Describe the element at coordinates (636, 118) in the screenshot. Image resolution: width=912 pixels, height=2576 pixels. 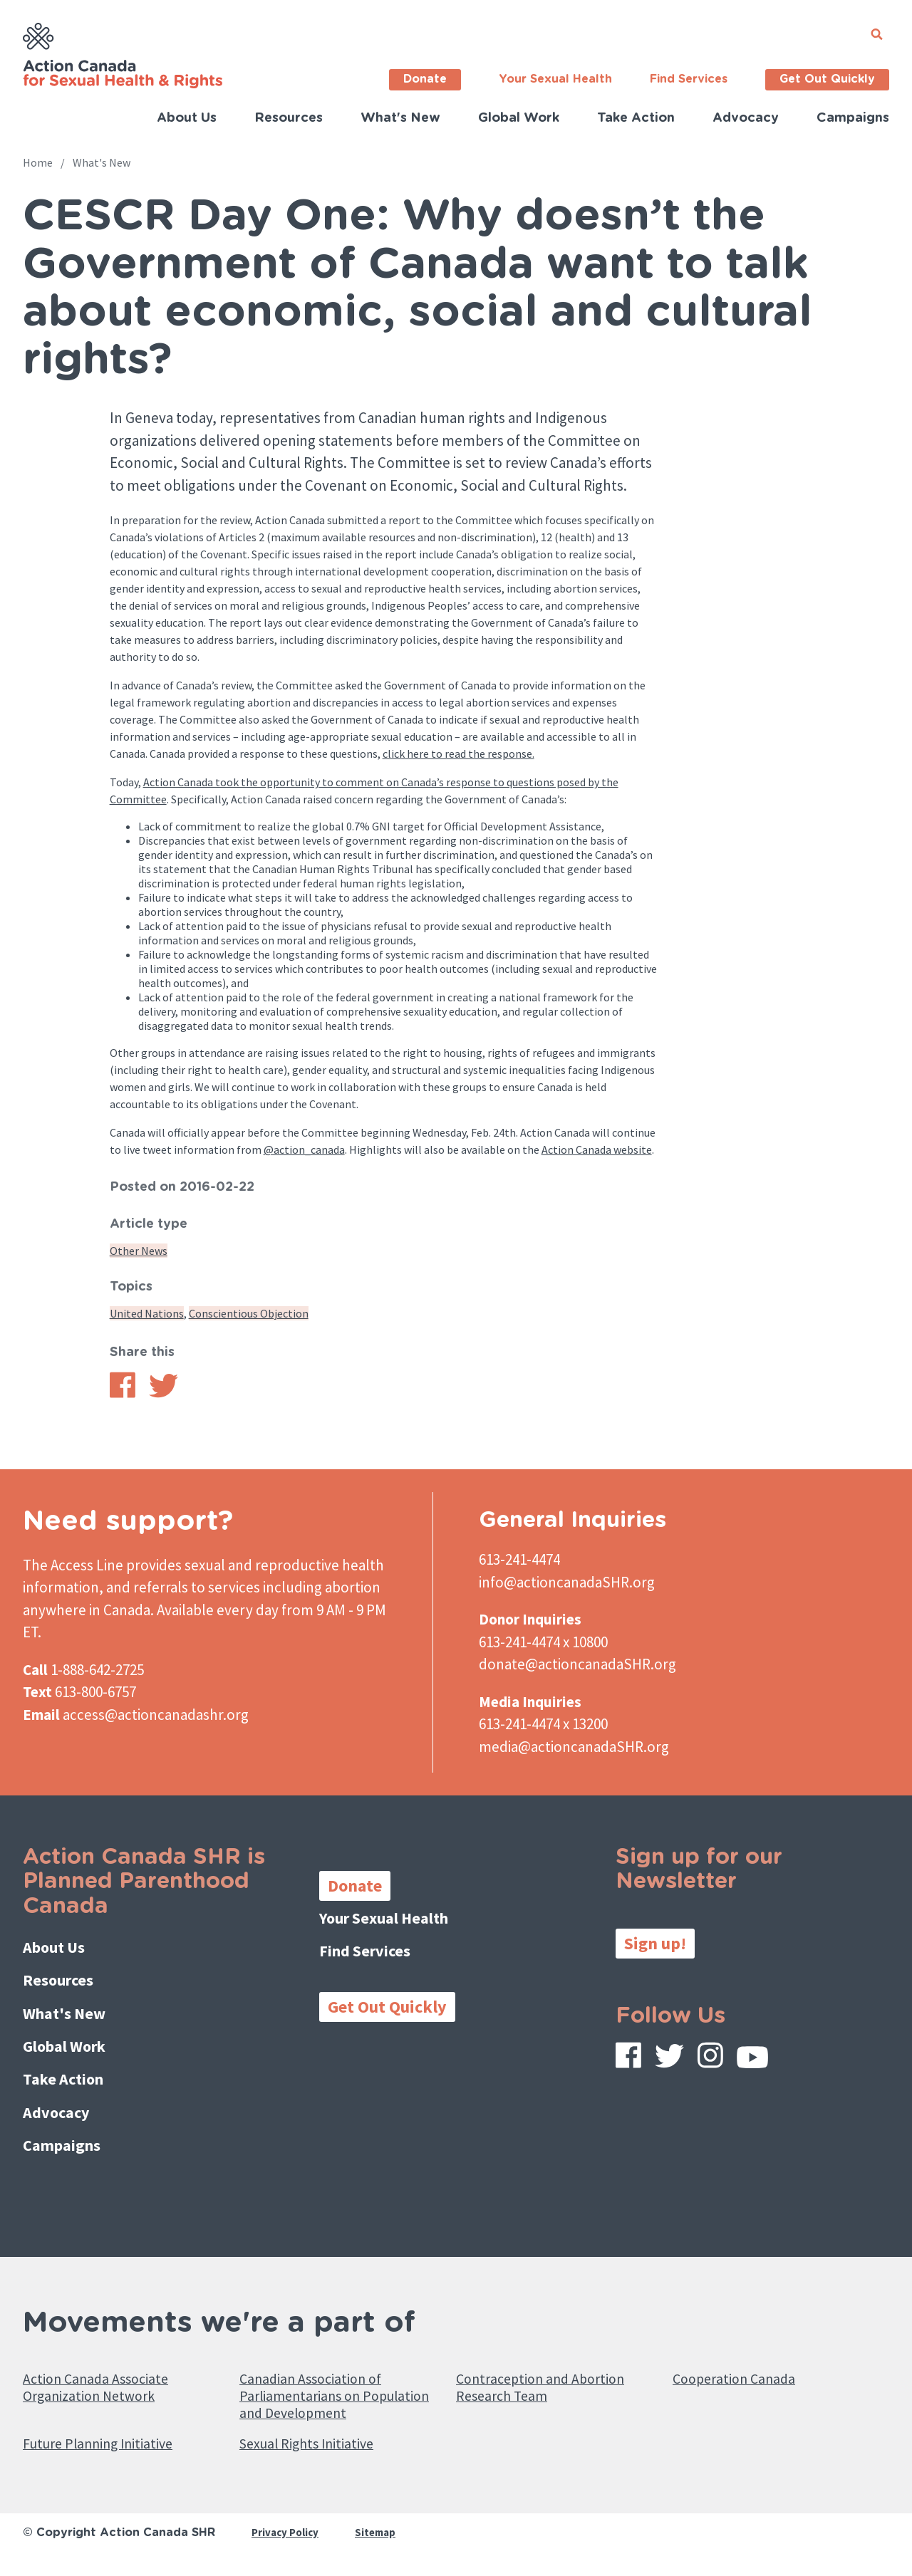
I see `Take Action` at that location.